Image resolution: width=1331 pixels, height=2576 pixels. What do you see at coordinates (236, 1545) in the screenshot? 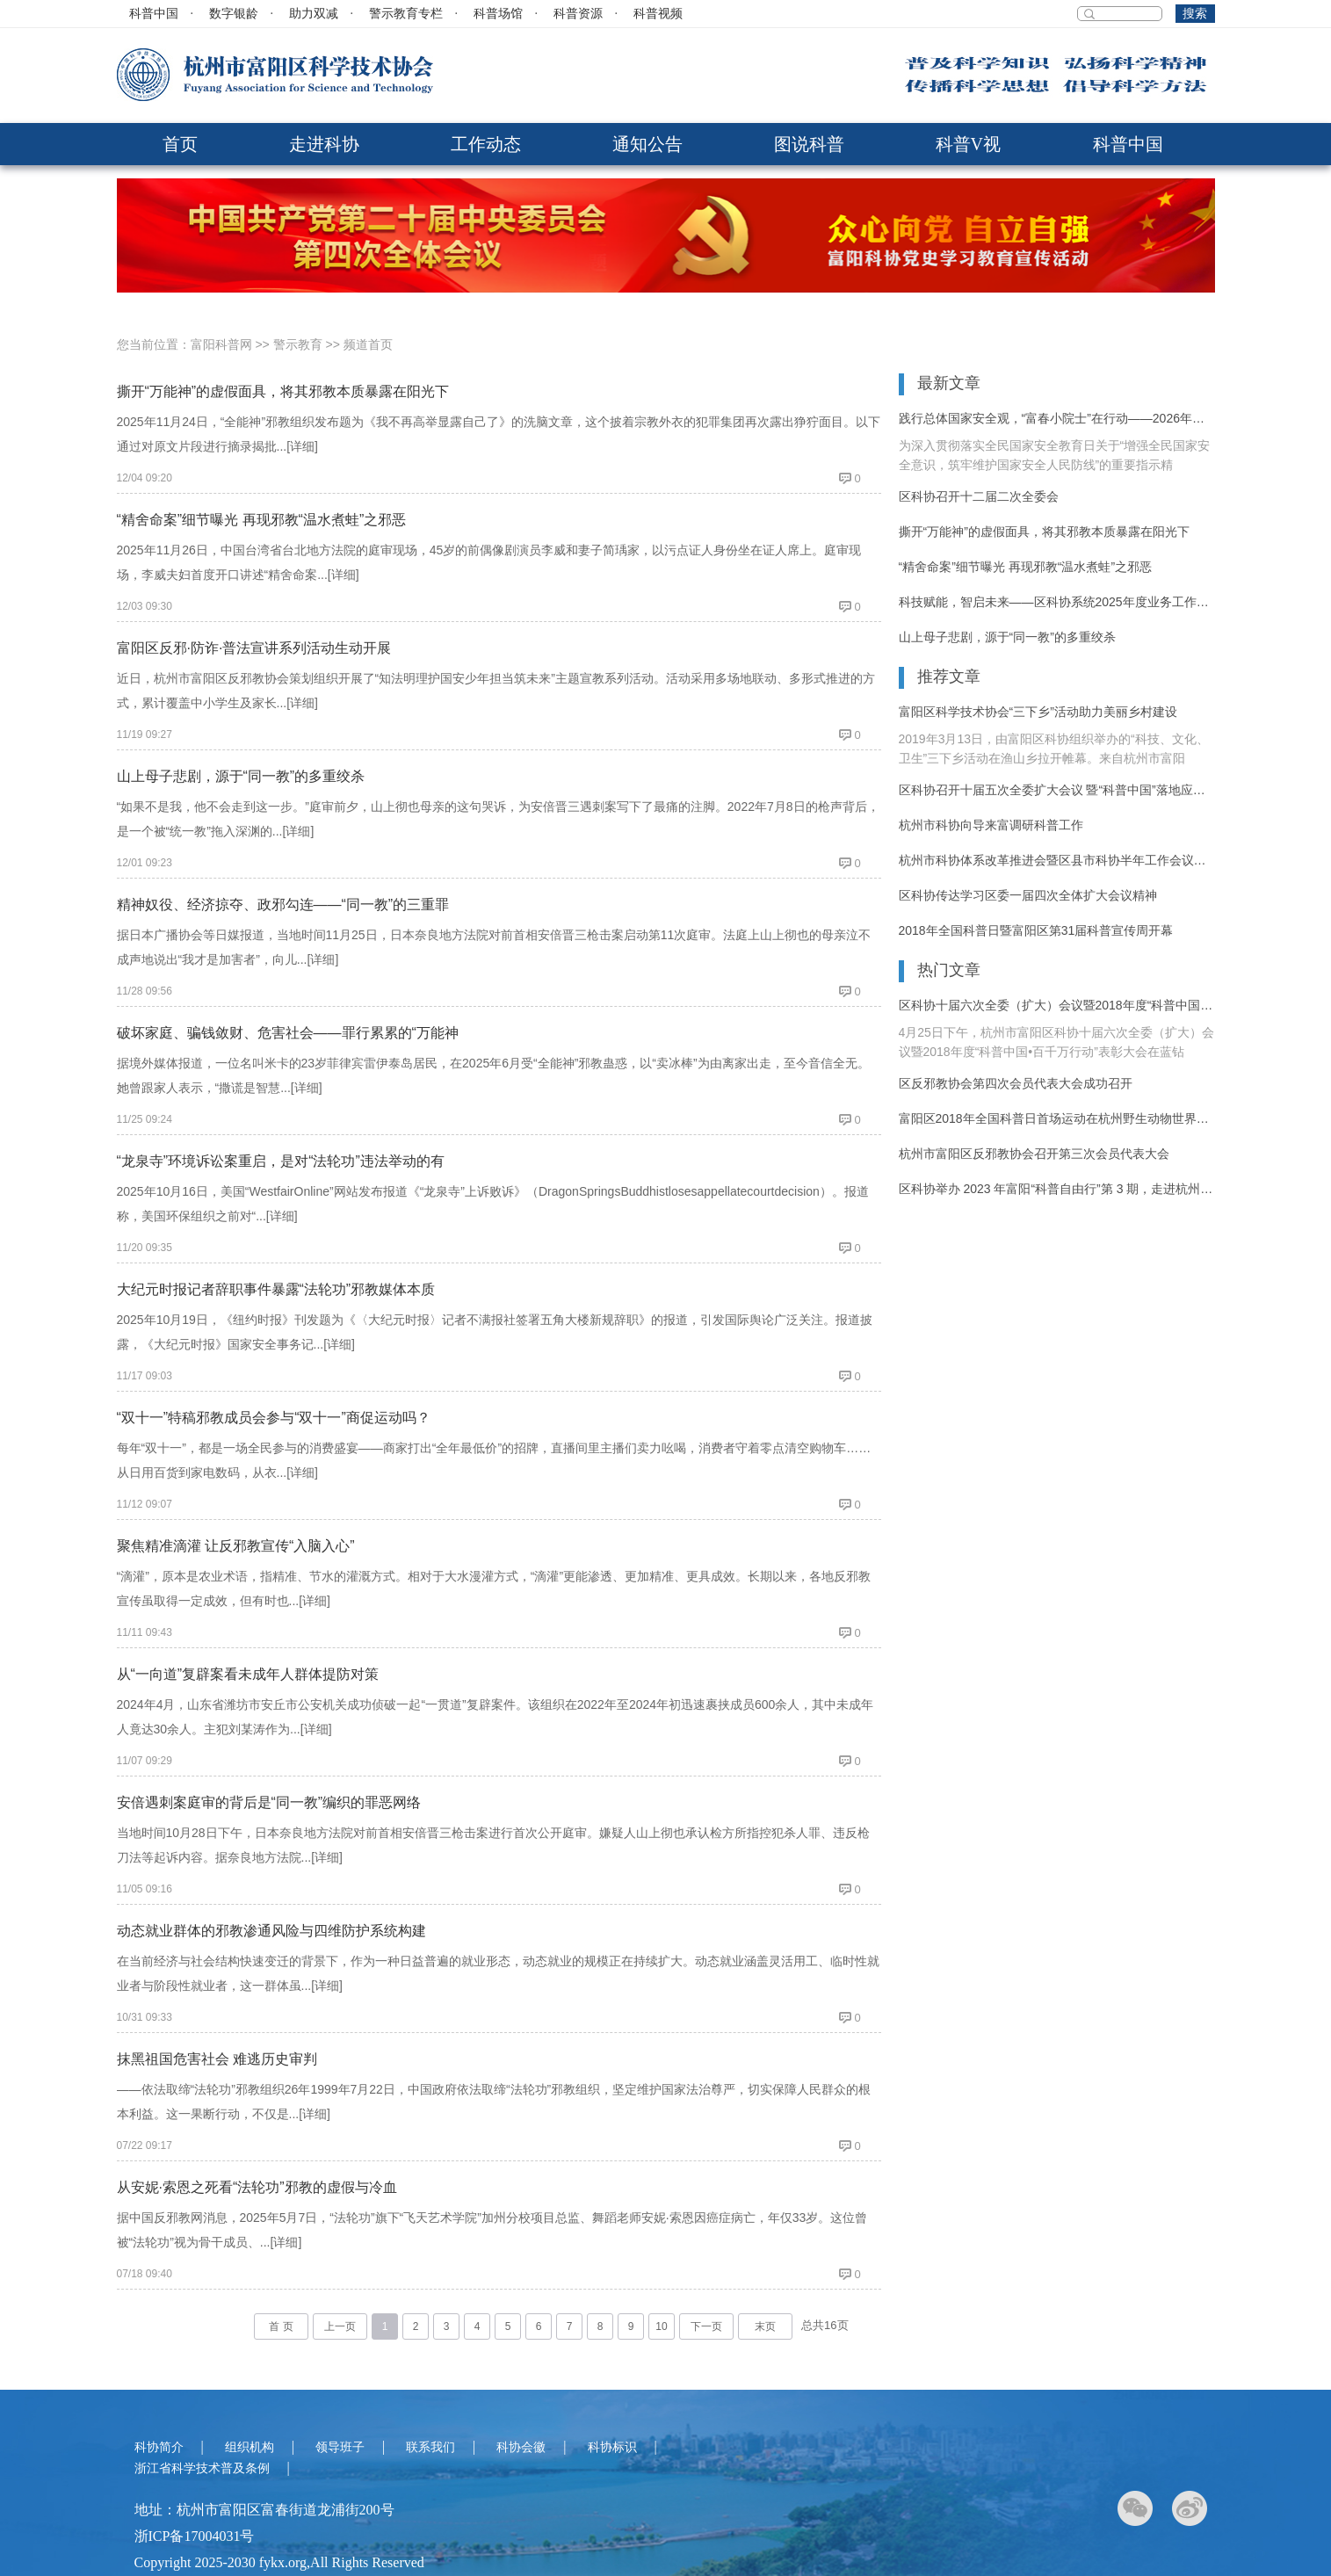
I see `聚焦精准滴灌 让反邪教宣传“入脑入心”` at bounding box center [236, 1545].